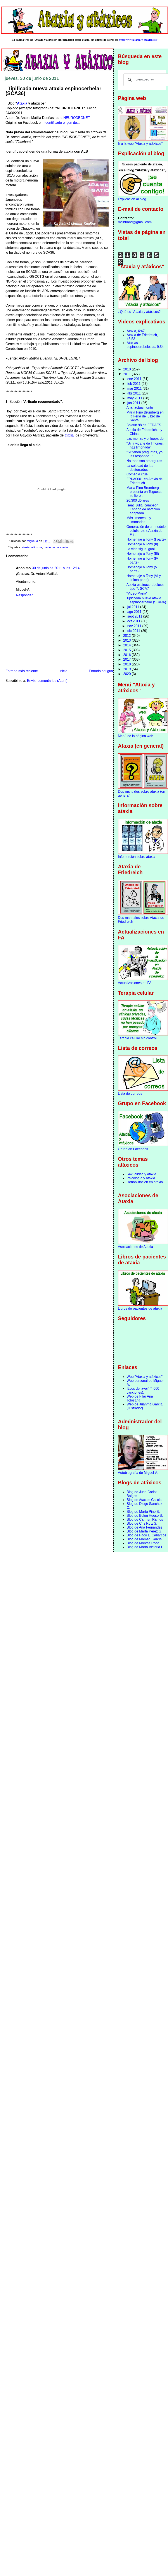  Describe the element at coordinates (127, 374) in the screenshot. I see `2011` at that location.